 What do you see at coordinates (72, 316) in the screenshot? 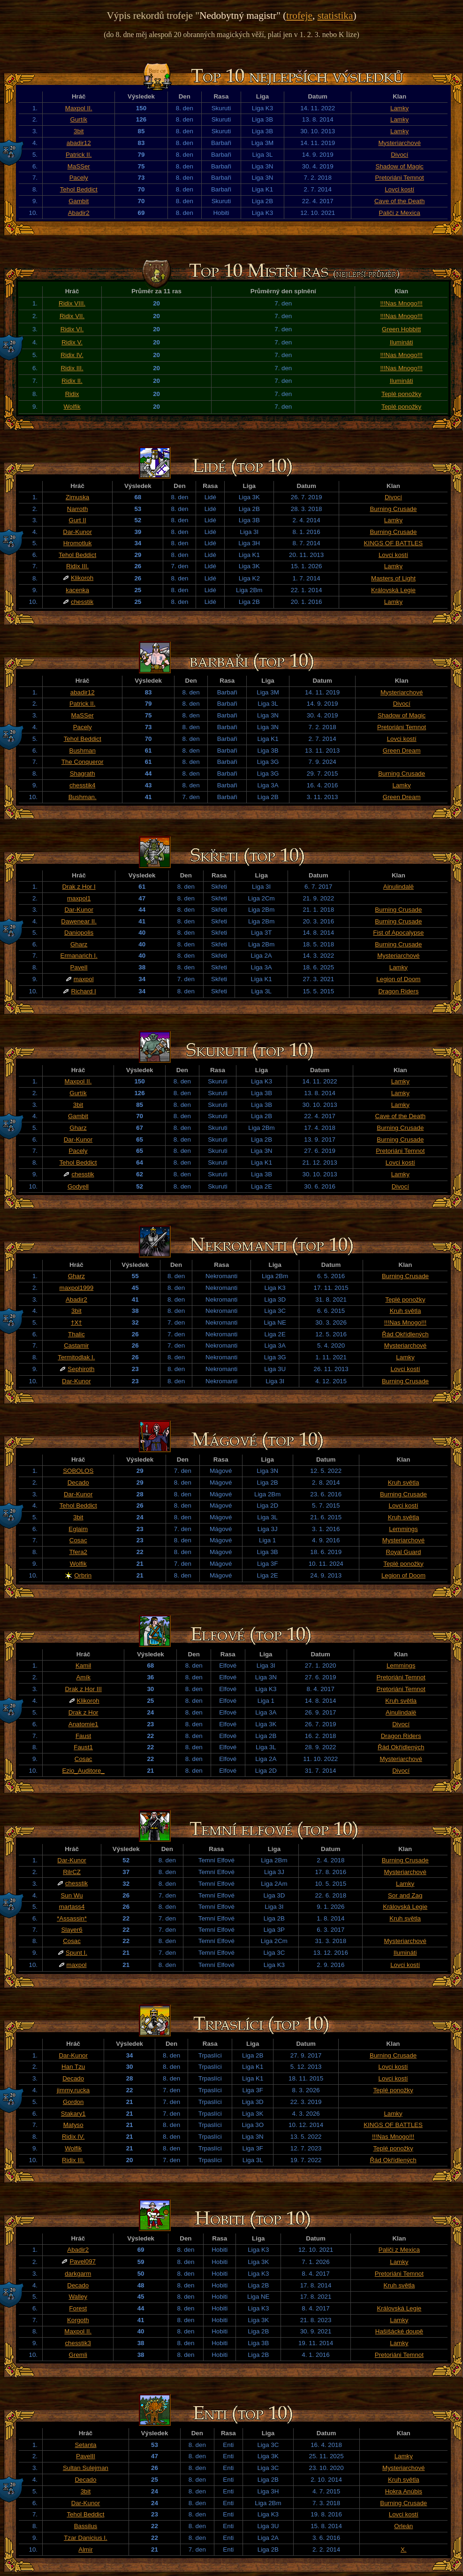
I see `Ridix VII.` at bounding box center [72, 316].